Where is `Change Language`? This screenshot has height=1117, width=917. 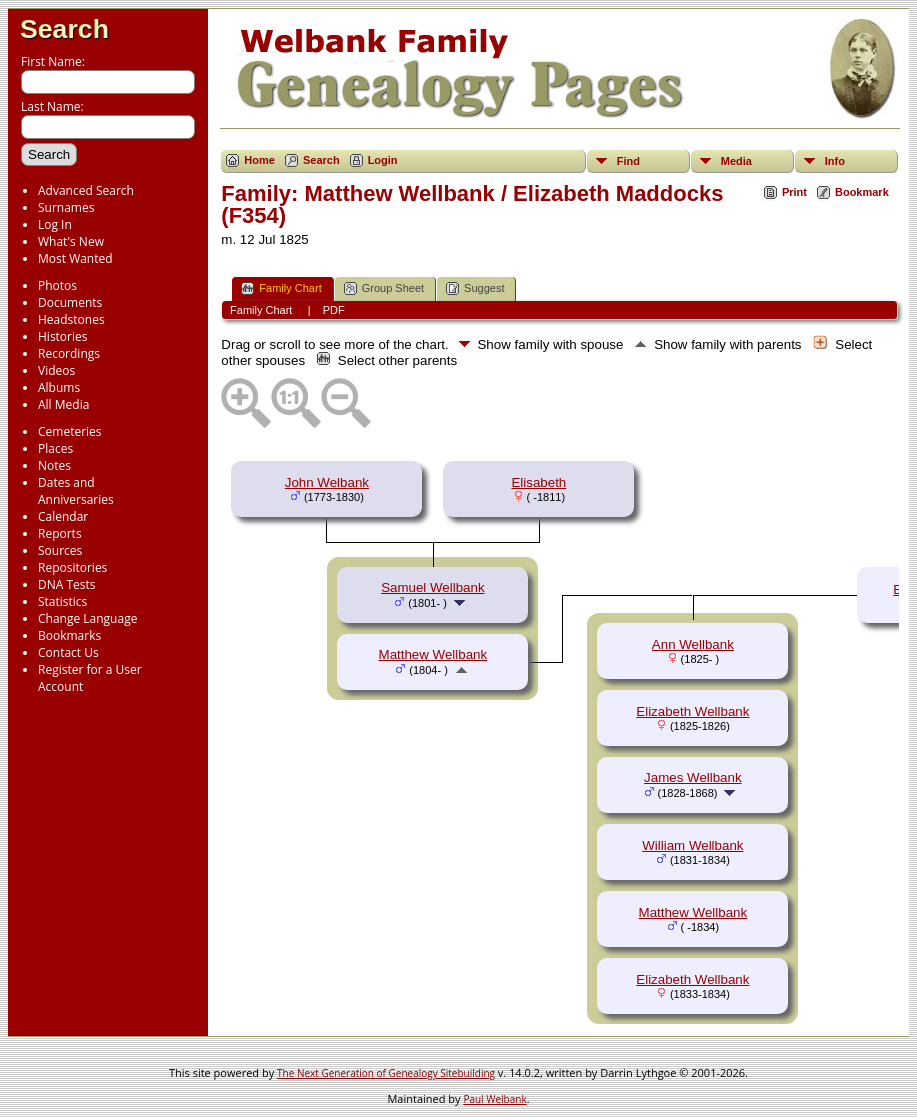 Change Language is located at coordinates (87, 618).